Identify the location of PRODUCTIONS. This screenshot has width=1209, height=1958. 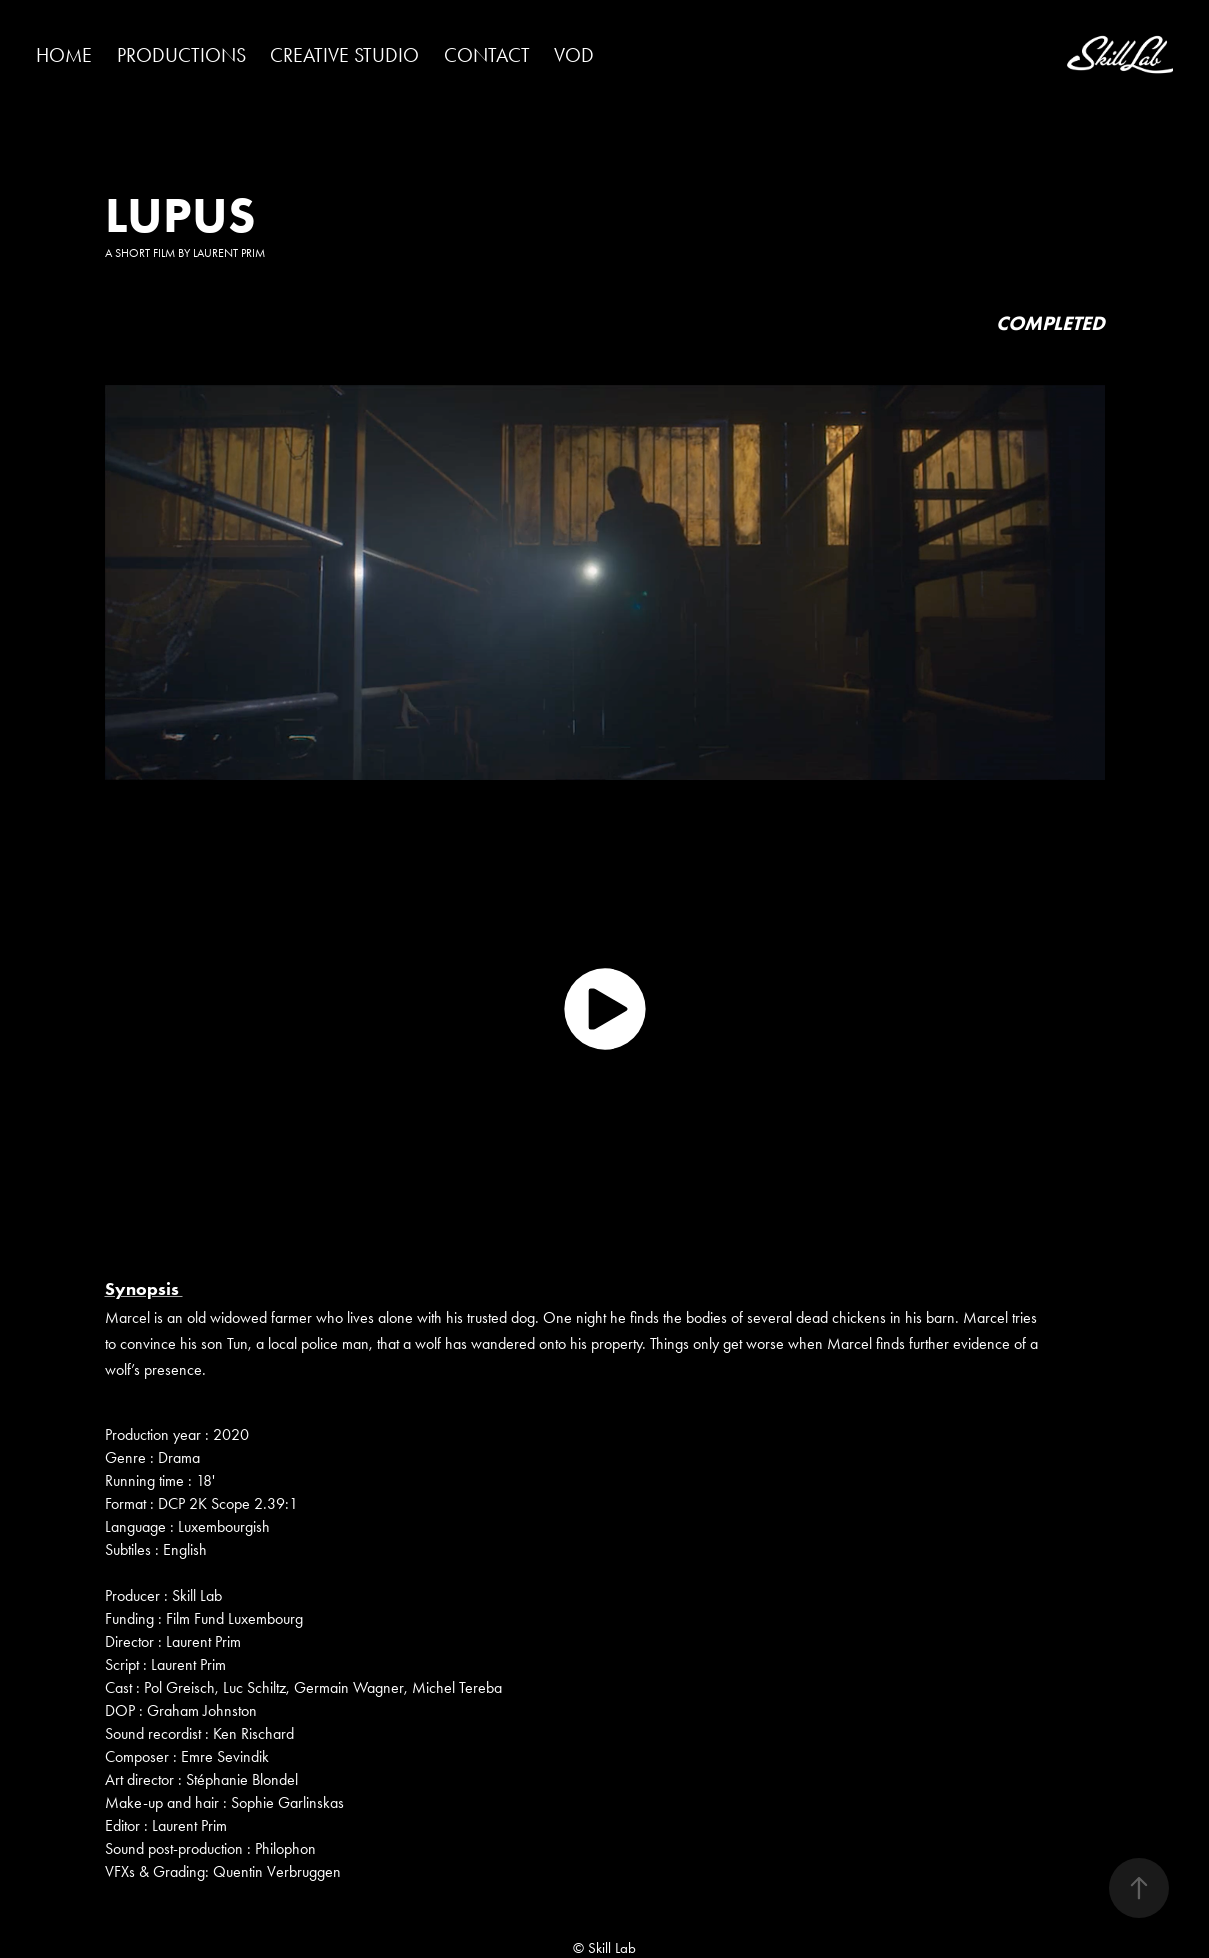
(181, 55).